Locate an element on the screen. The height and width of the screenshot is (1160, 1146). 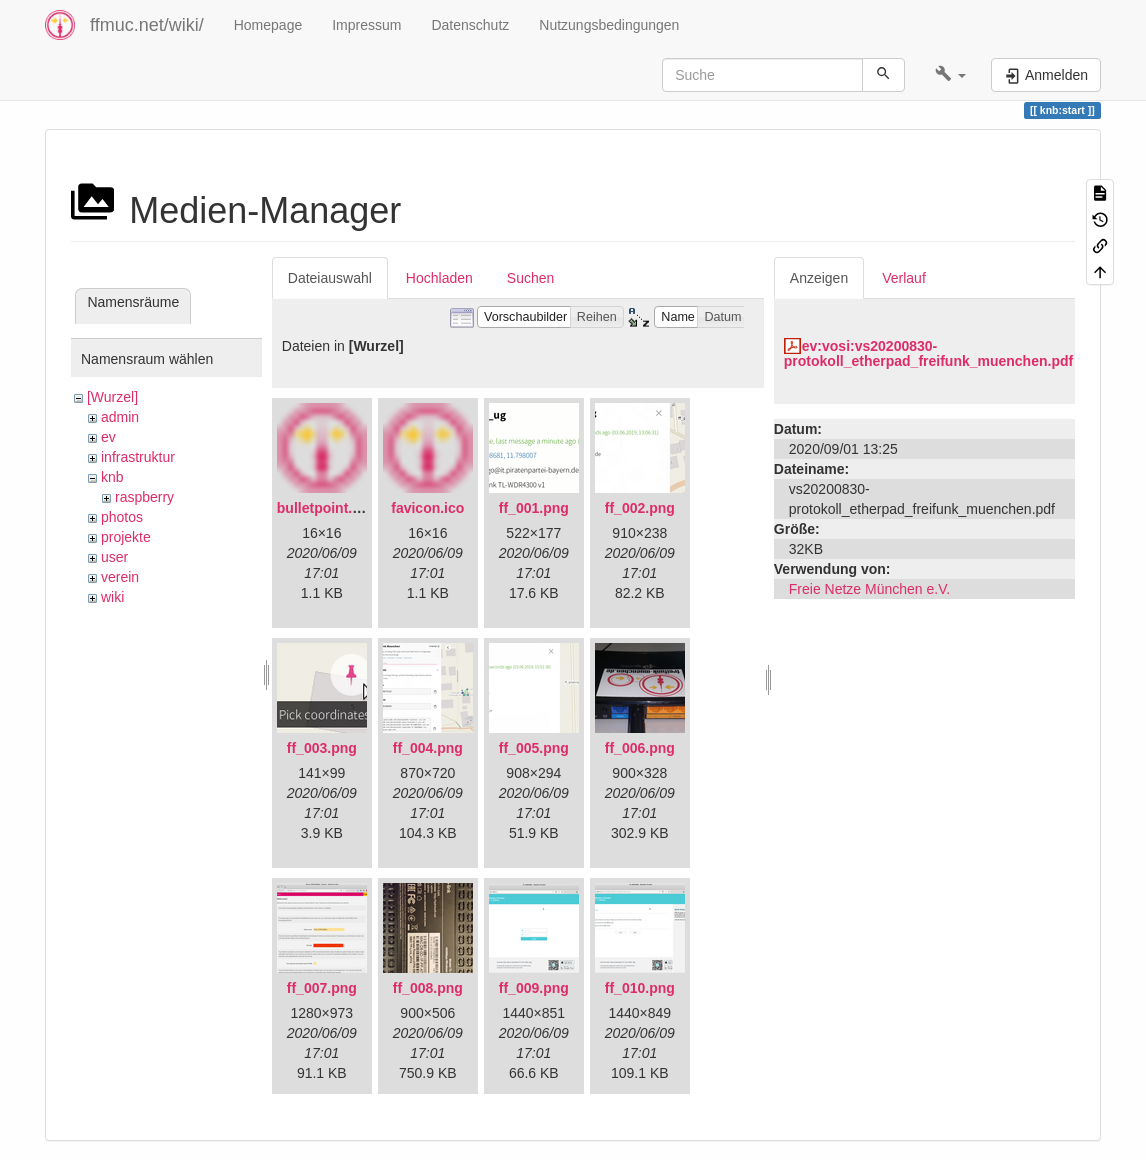
Suchen is located at coordinates (530, 278).